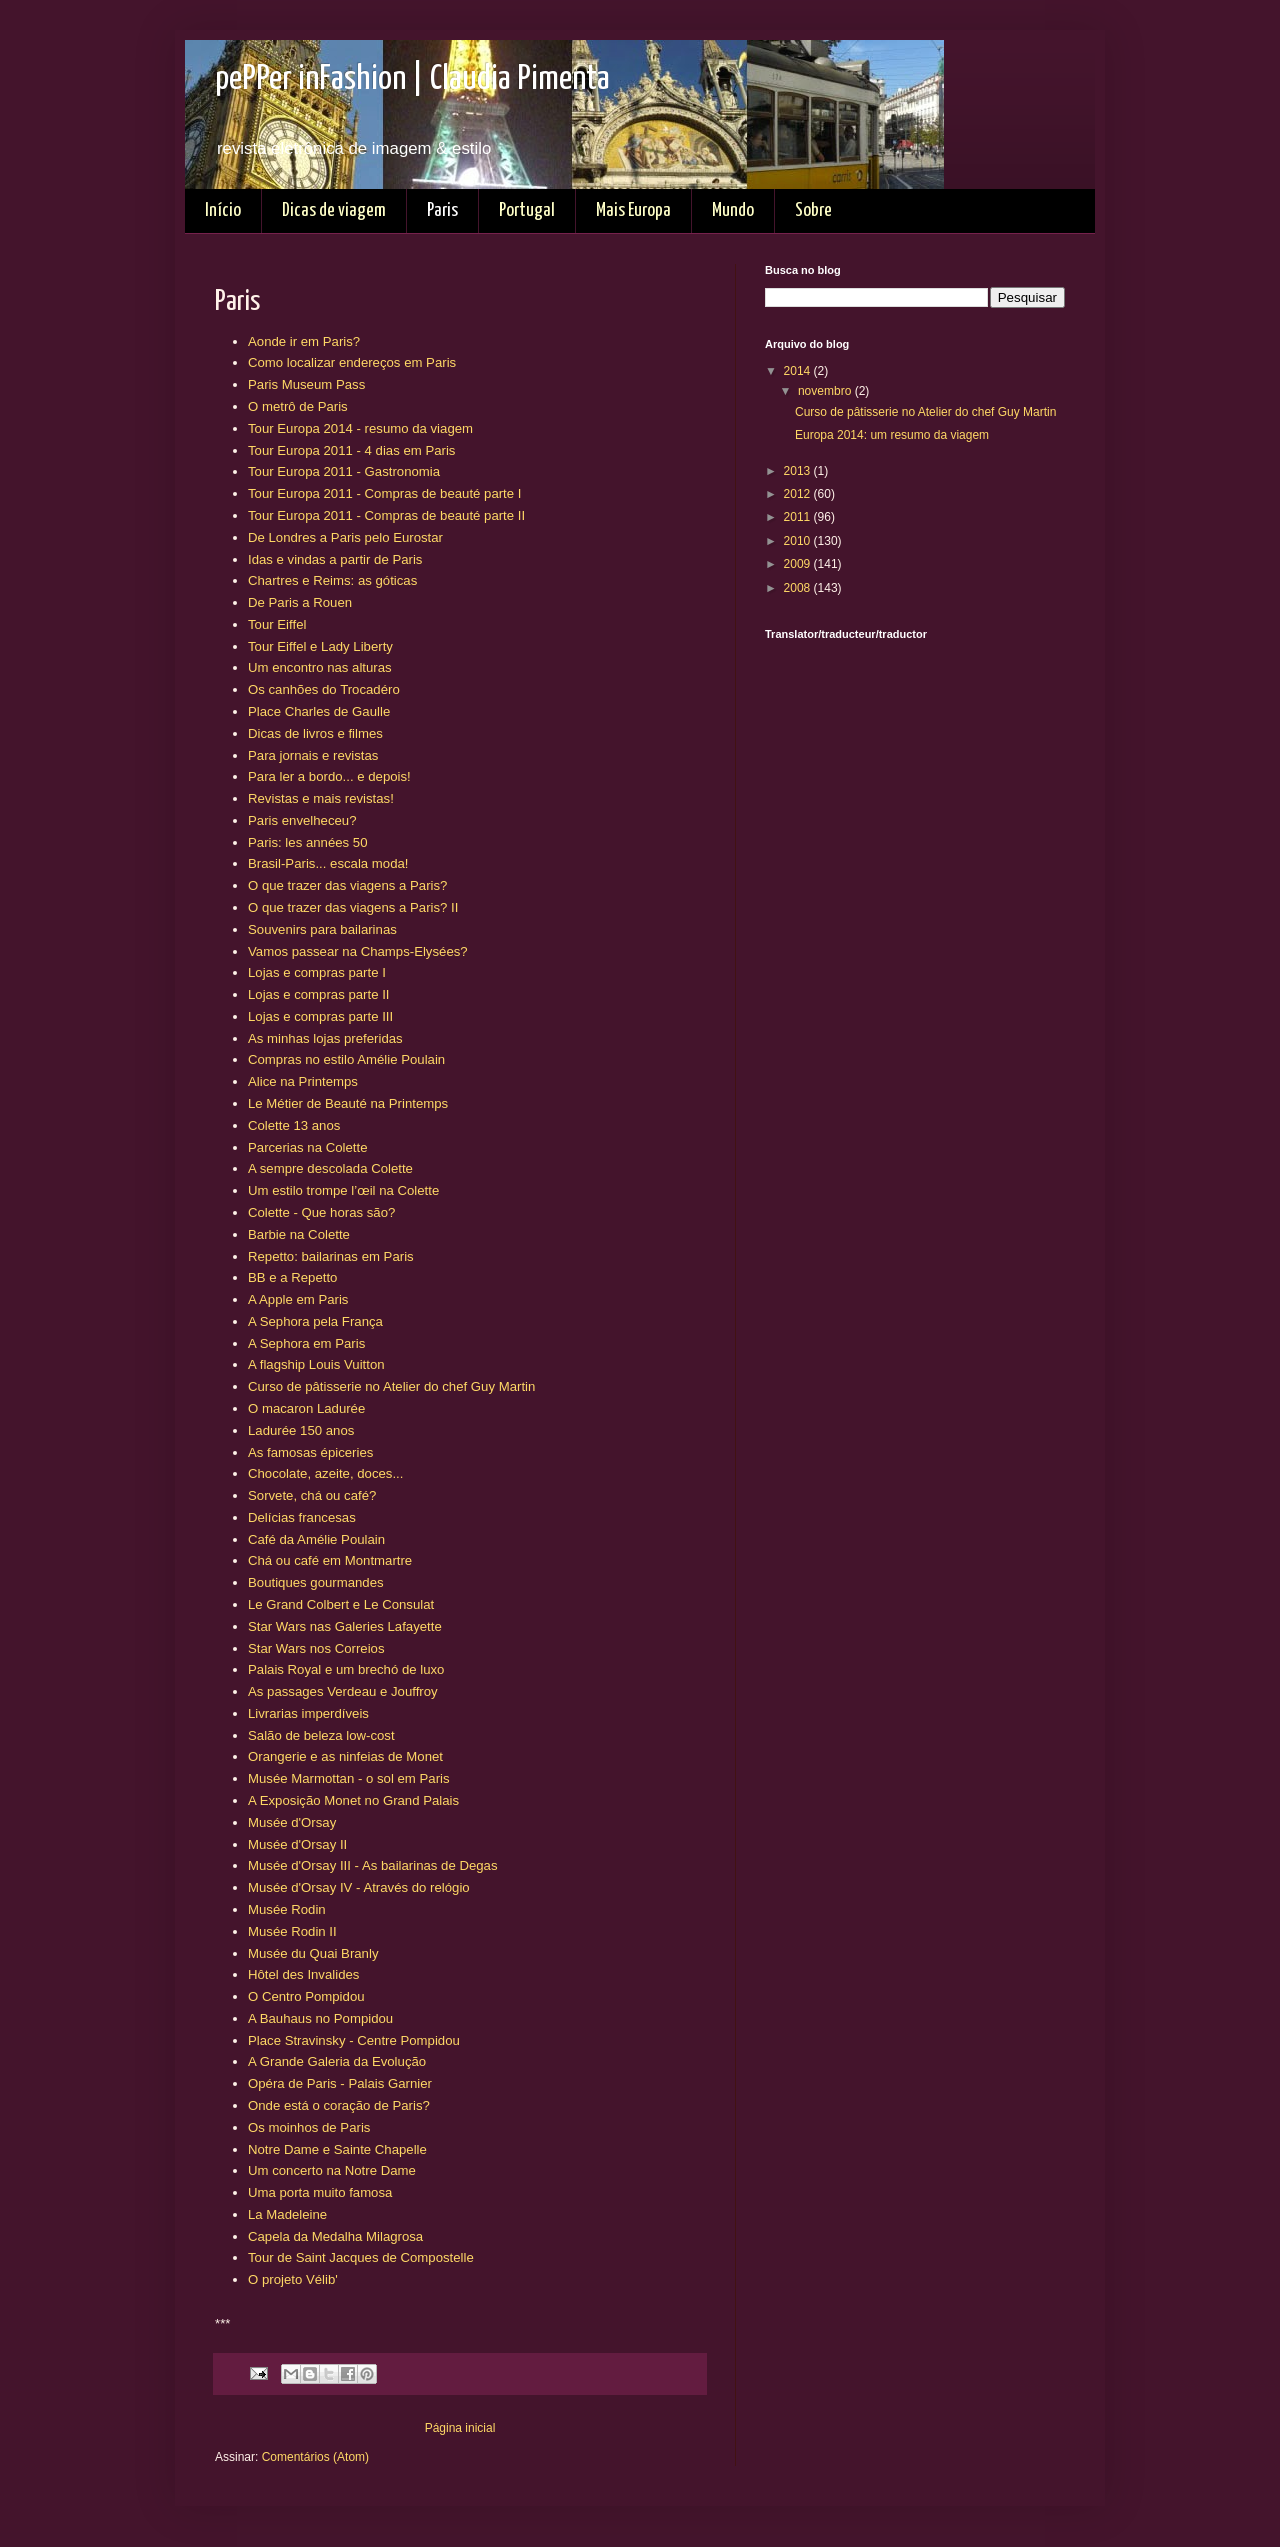 The width and height of the screenshot is (1280, 2547). What do you see at coordinates (332, 580) in the screenshot?
I see `Chartres e Reims: as góticas` at bounding box center [332, 580].